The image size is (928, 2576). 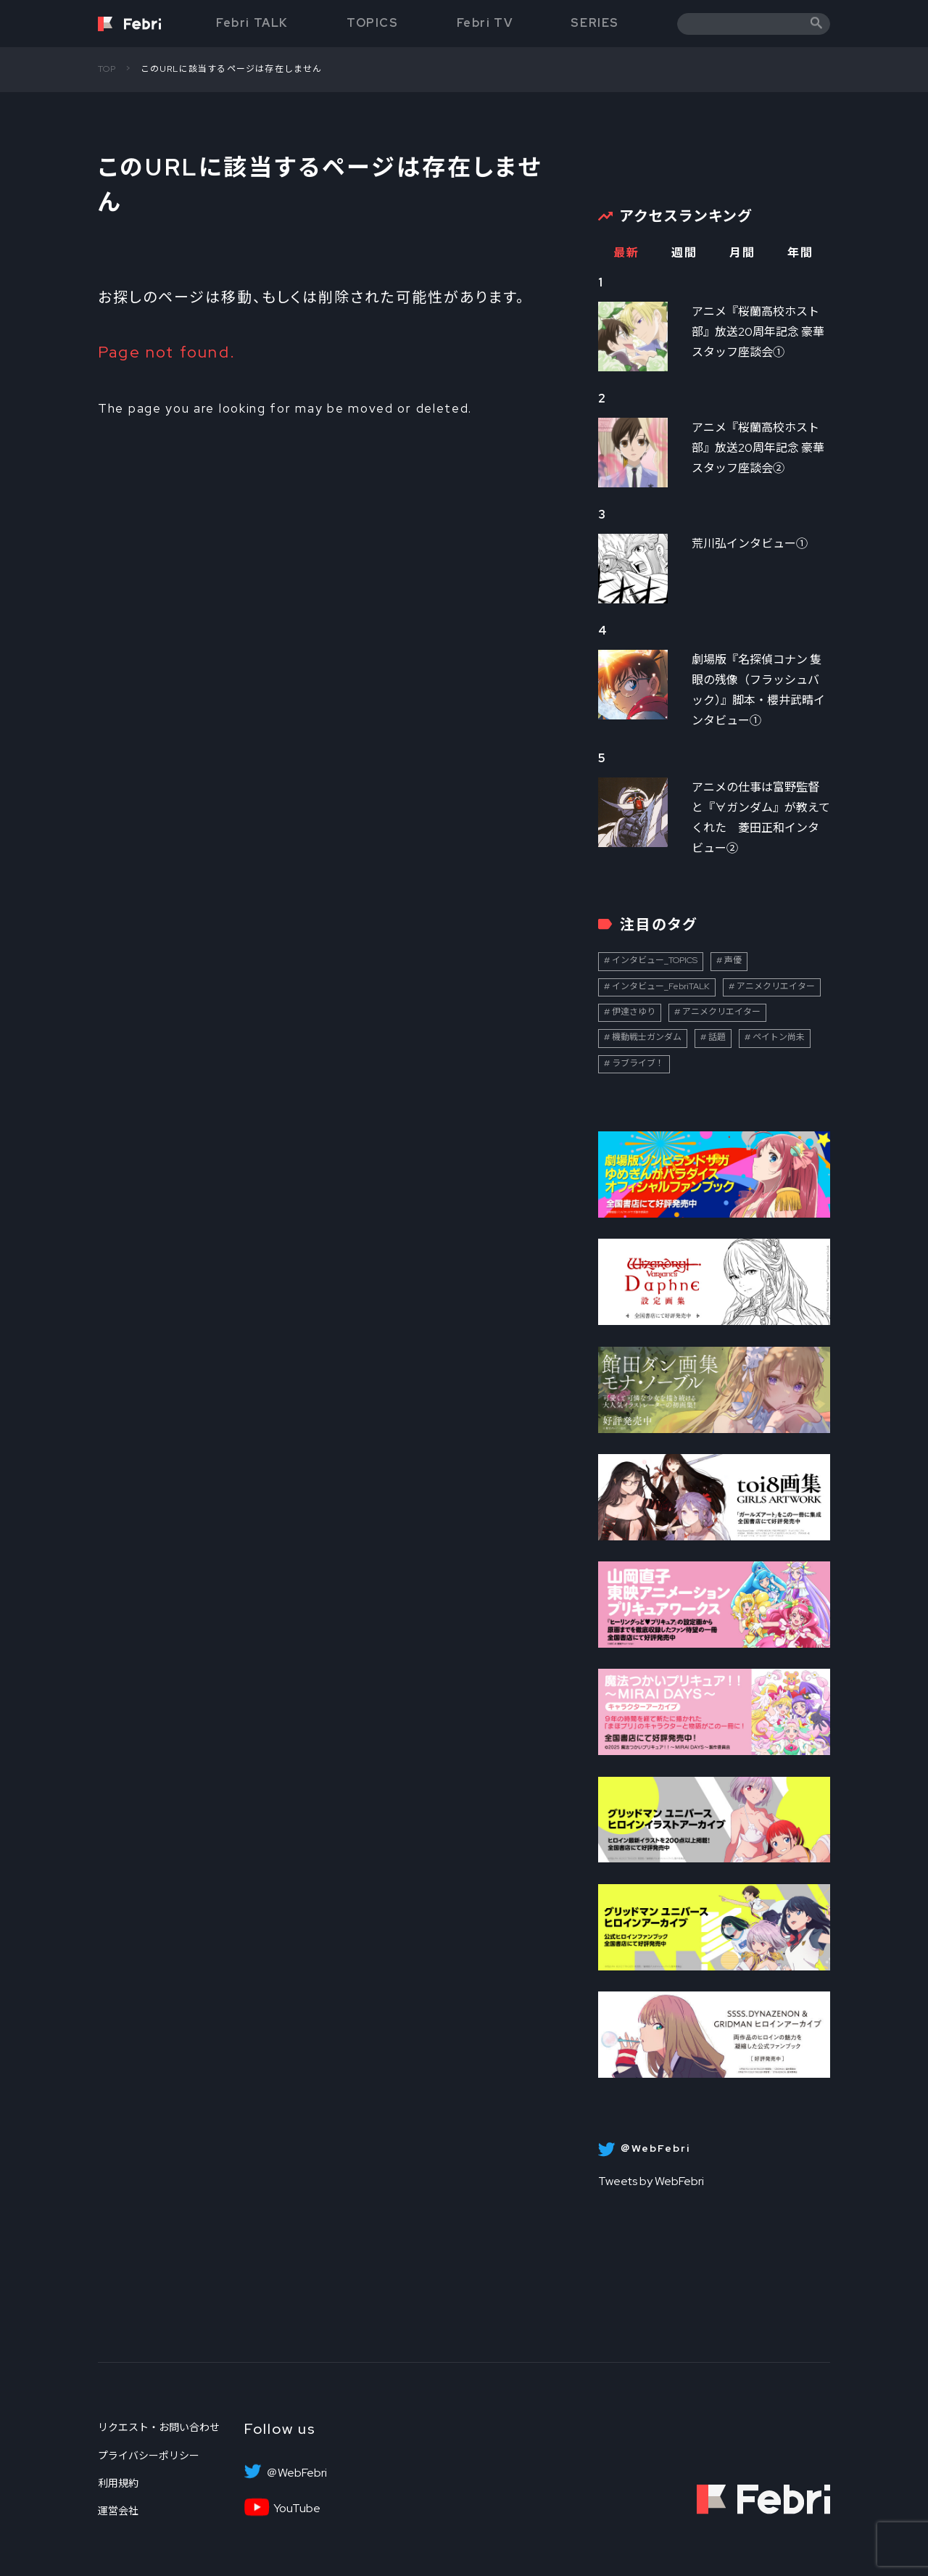 I want to click on インタビュー_TOPICS, so click(x=654, y=960).